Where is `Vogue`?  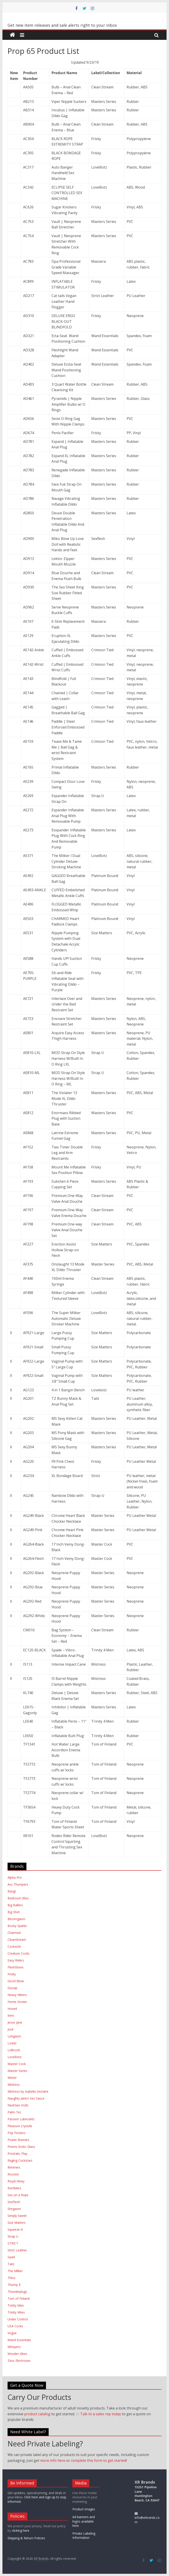
Vogue is located at coordinates (12, 2333).